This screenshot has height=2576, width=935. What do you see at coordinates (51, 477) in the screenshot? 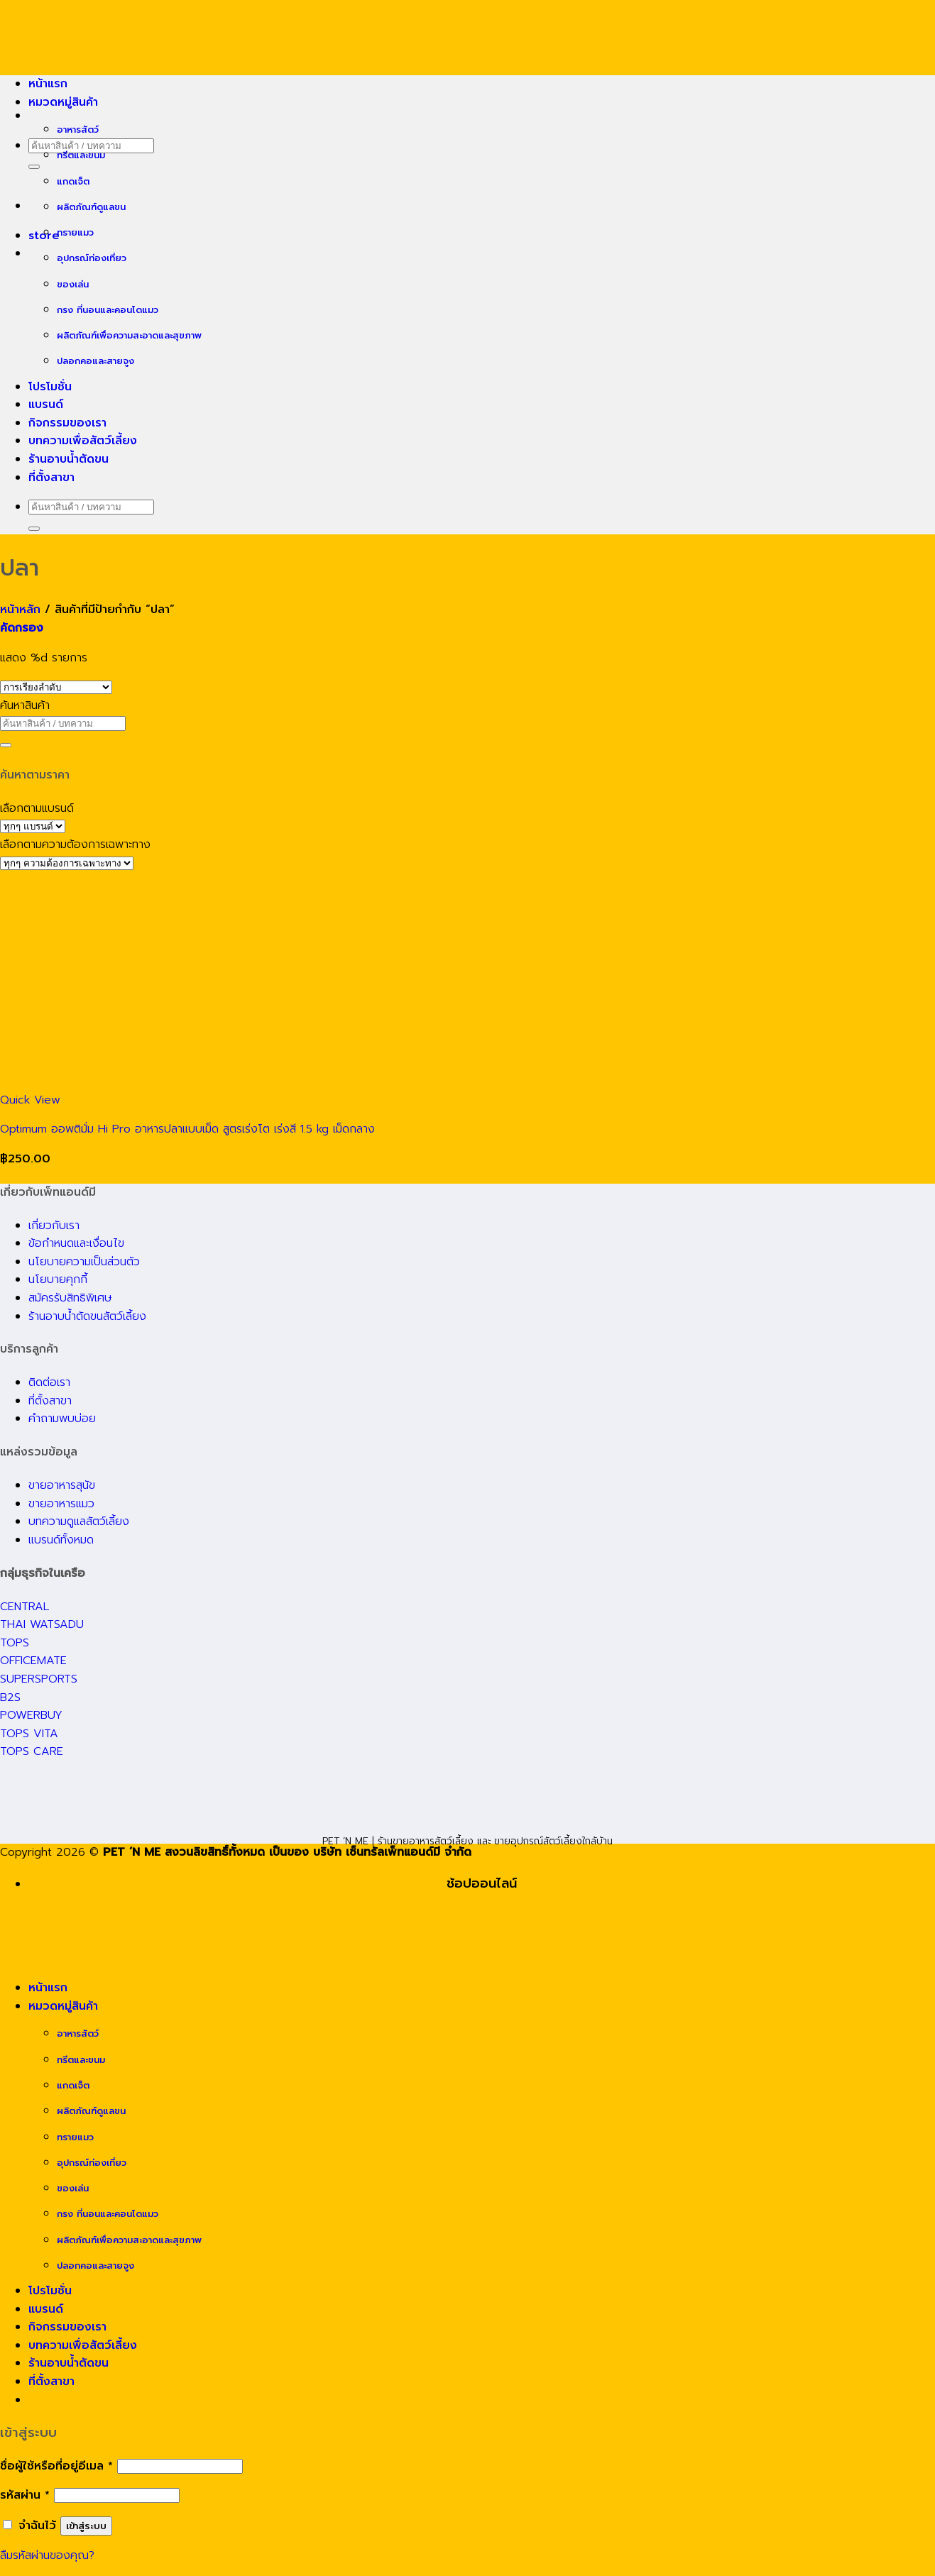
I see `ที่ตั้งสาขา` at bounding box center [51, 477].